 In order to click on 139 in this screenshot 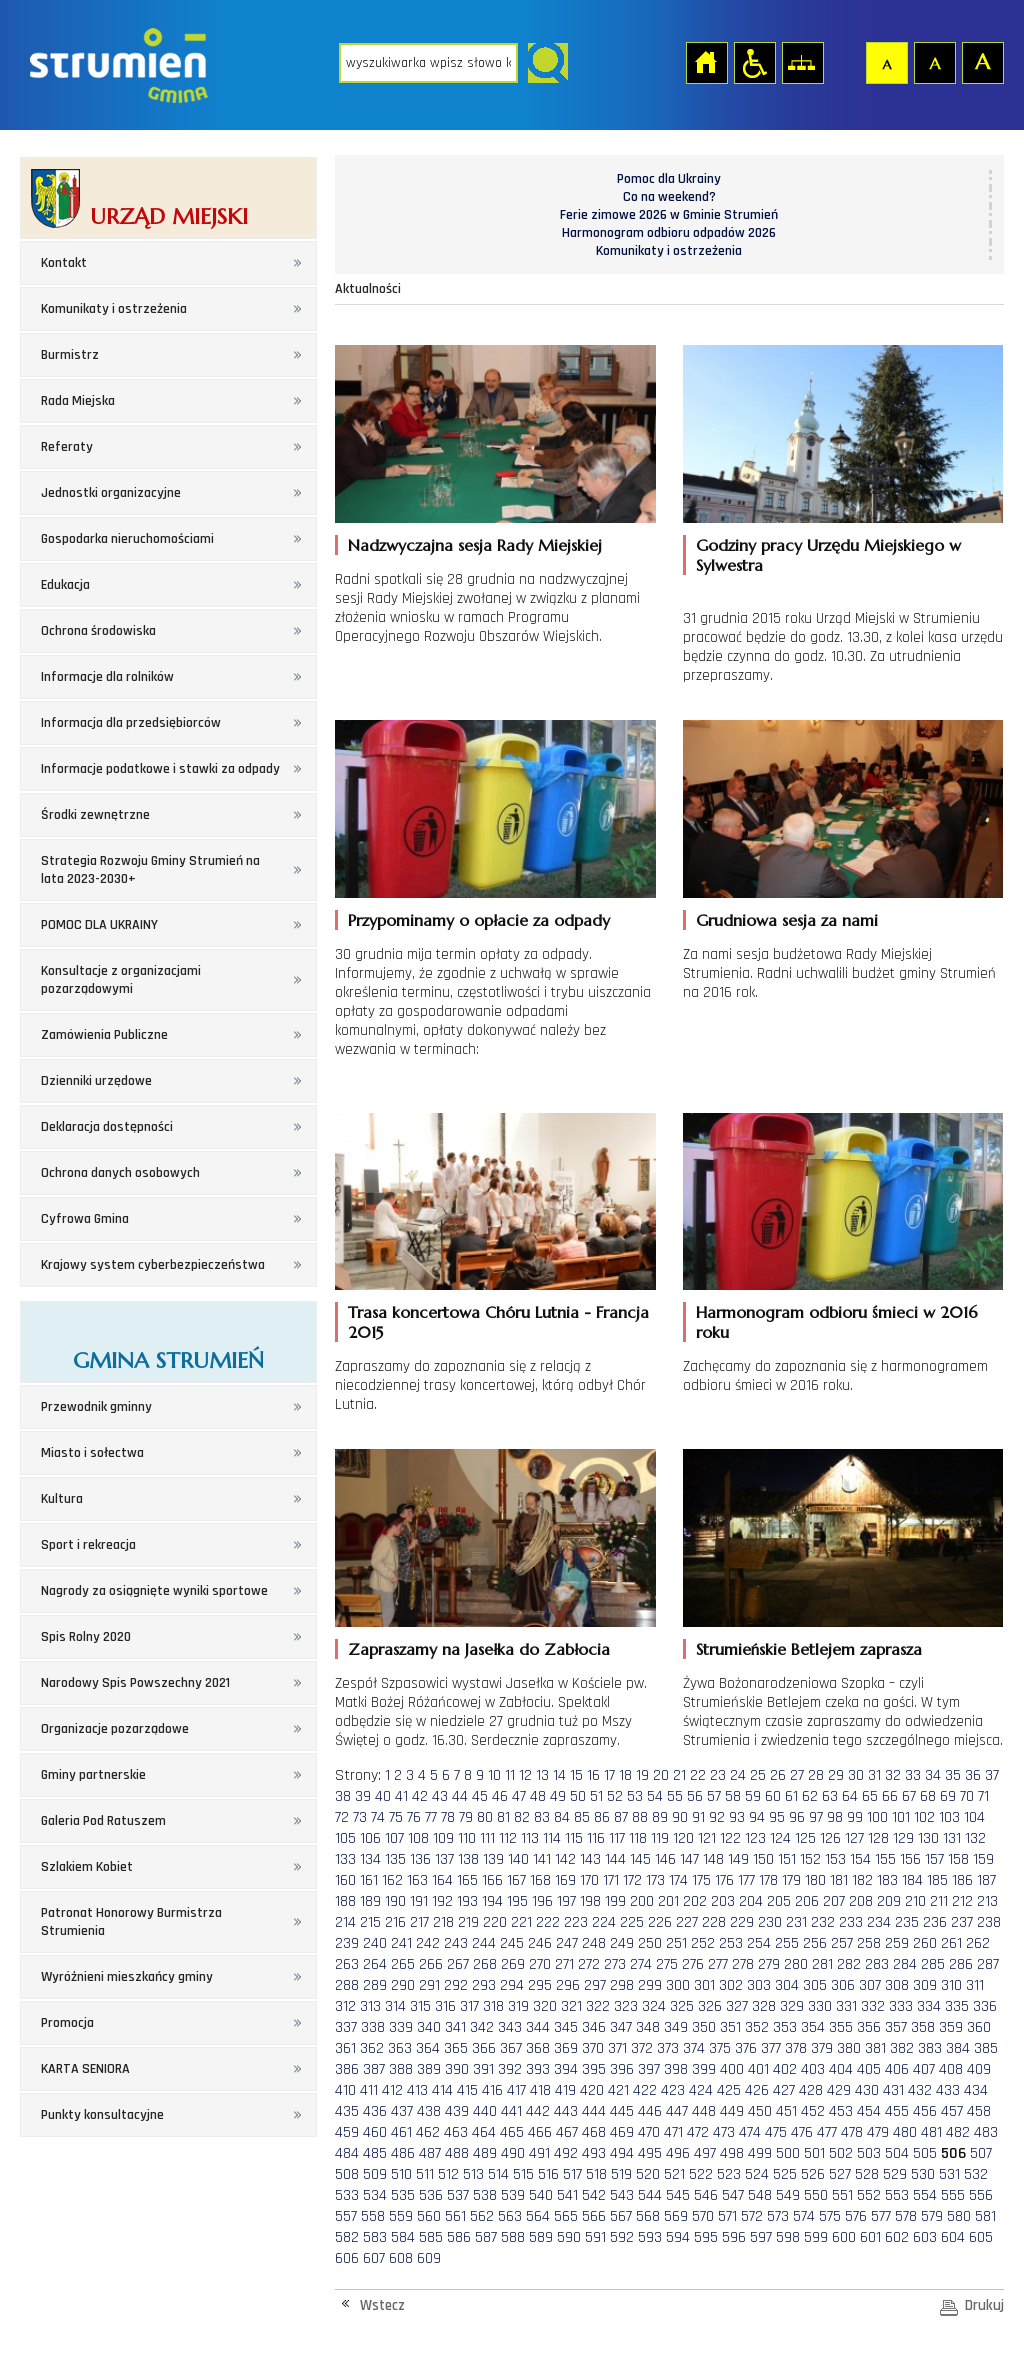, I will do `click(493, 1859)`.